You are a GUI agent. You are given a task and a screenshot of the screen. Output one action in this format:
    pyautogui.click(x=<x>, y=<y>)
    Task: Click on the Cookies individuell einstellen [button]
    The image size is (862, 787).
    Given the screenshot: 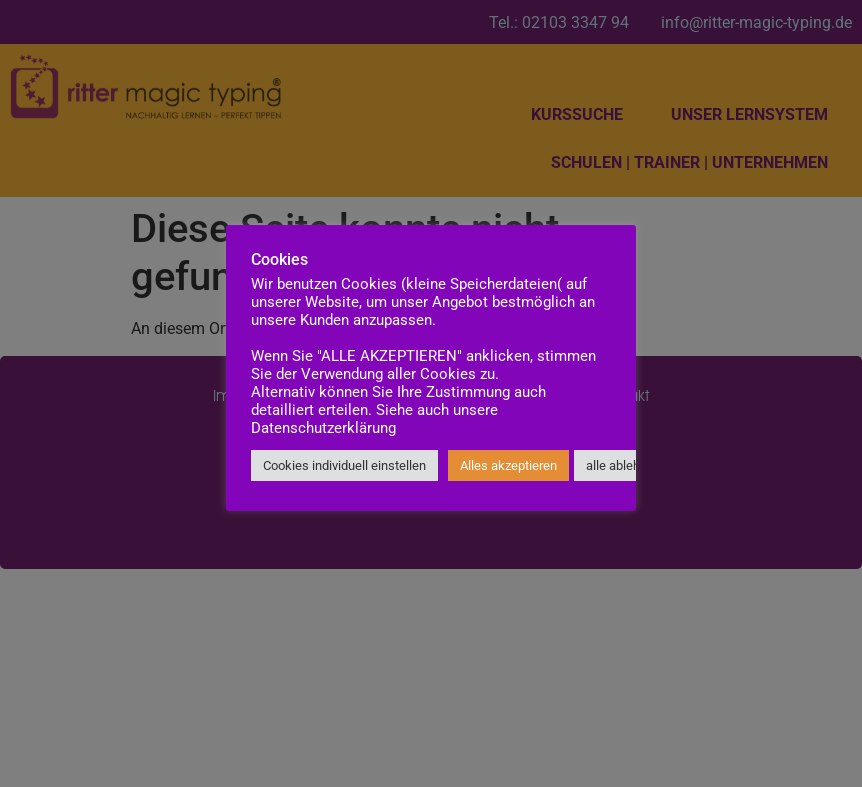 What is the action you would take?
    pyautogui.click(x=344, y=465)
    